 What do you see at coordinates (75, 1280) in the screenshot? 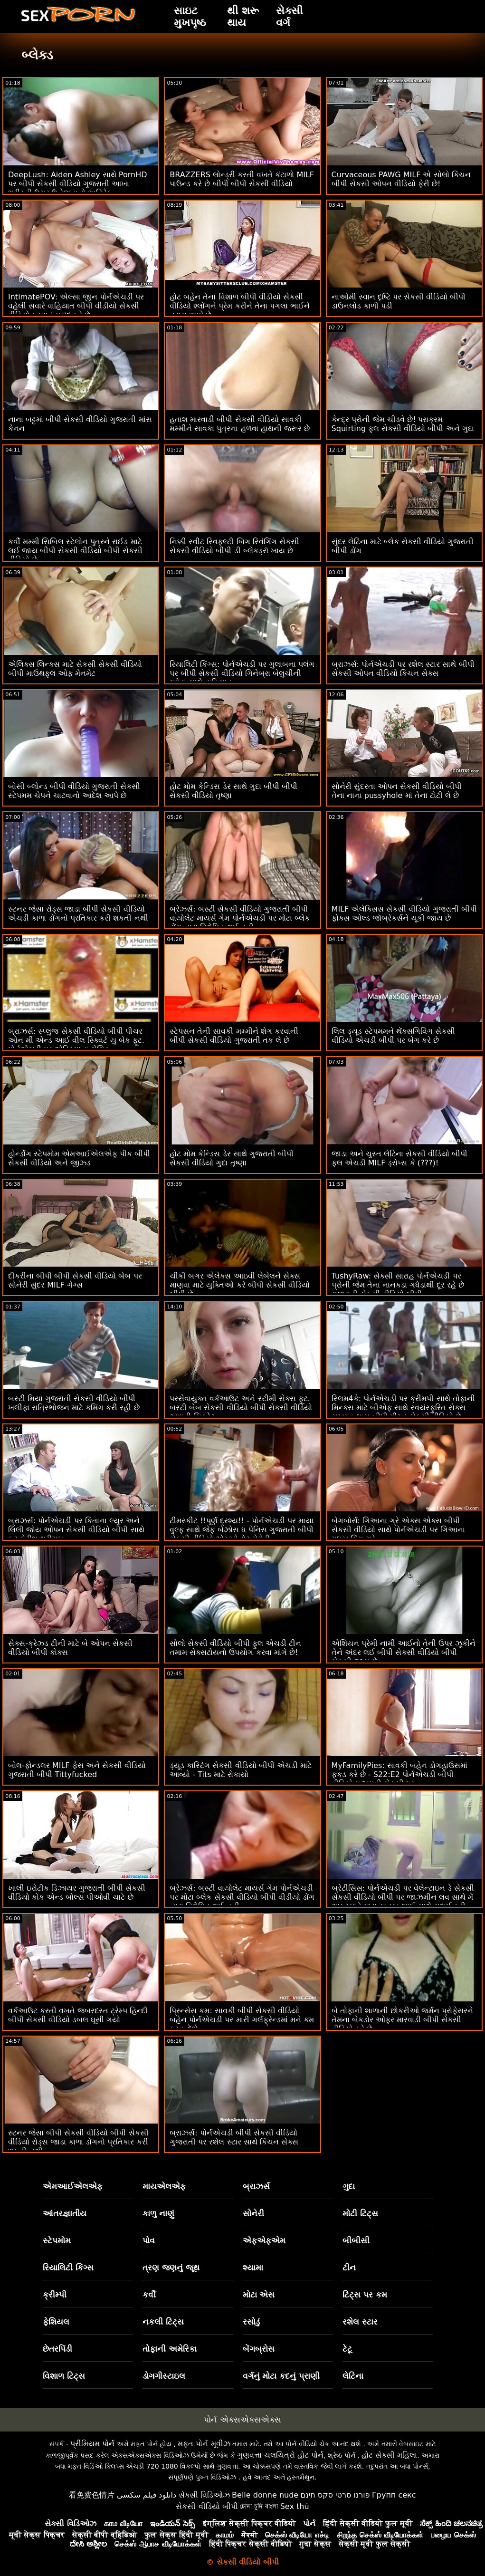
I see `દીકરીના બીપી બીપી સેકસી વીડિયો બેબ પર સોનેરી સુંદર MILF ગેગ્સ` at bounding box center [75, 1280].